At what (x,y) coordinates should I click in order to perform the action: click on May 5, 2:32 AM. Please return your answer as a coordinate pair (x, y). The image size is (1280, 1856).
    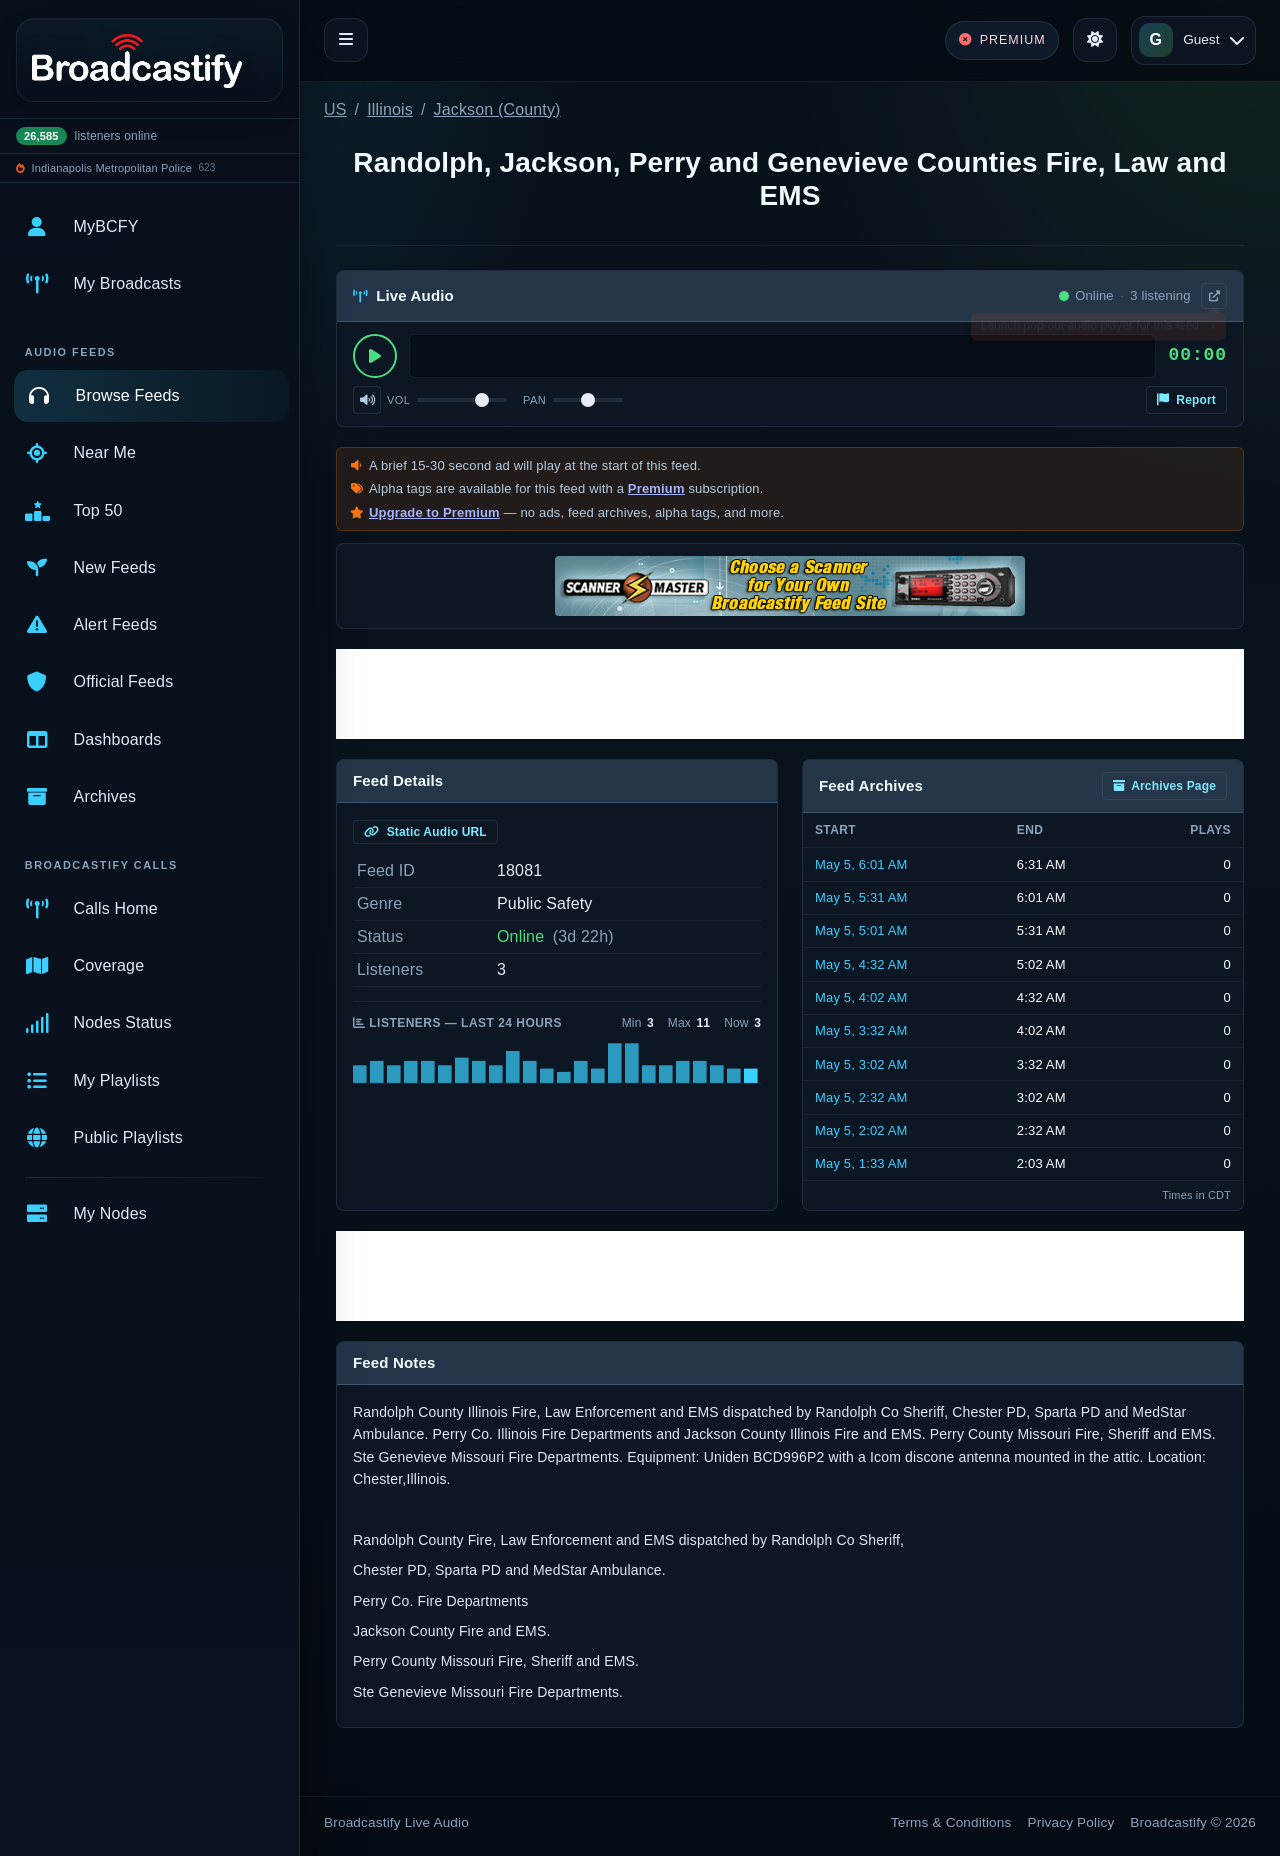
    Looking at the image, I should click on (861, 1097).